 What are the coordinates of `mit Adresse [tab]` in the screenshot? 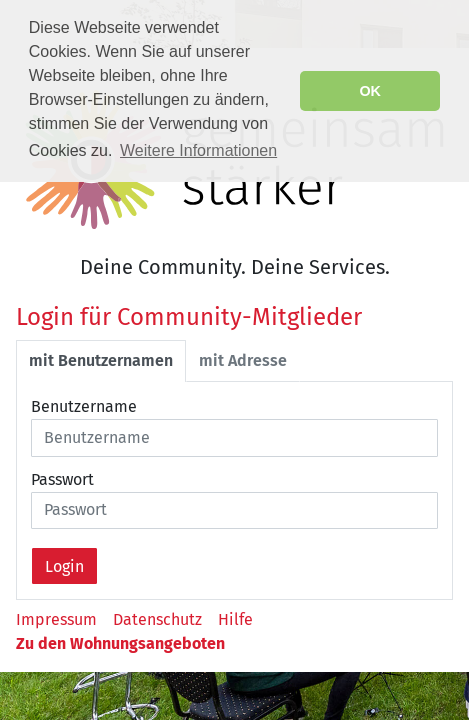 It's located at (243, 361).